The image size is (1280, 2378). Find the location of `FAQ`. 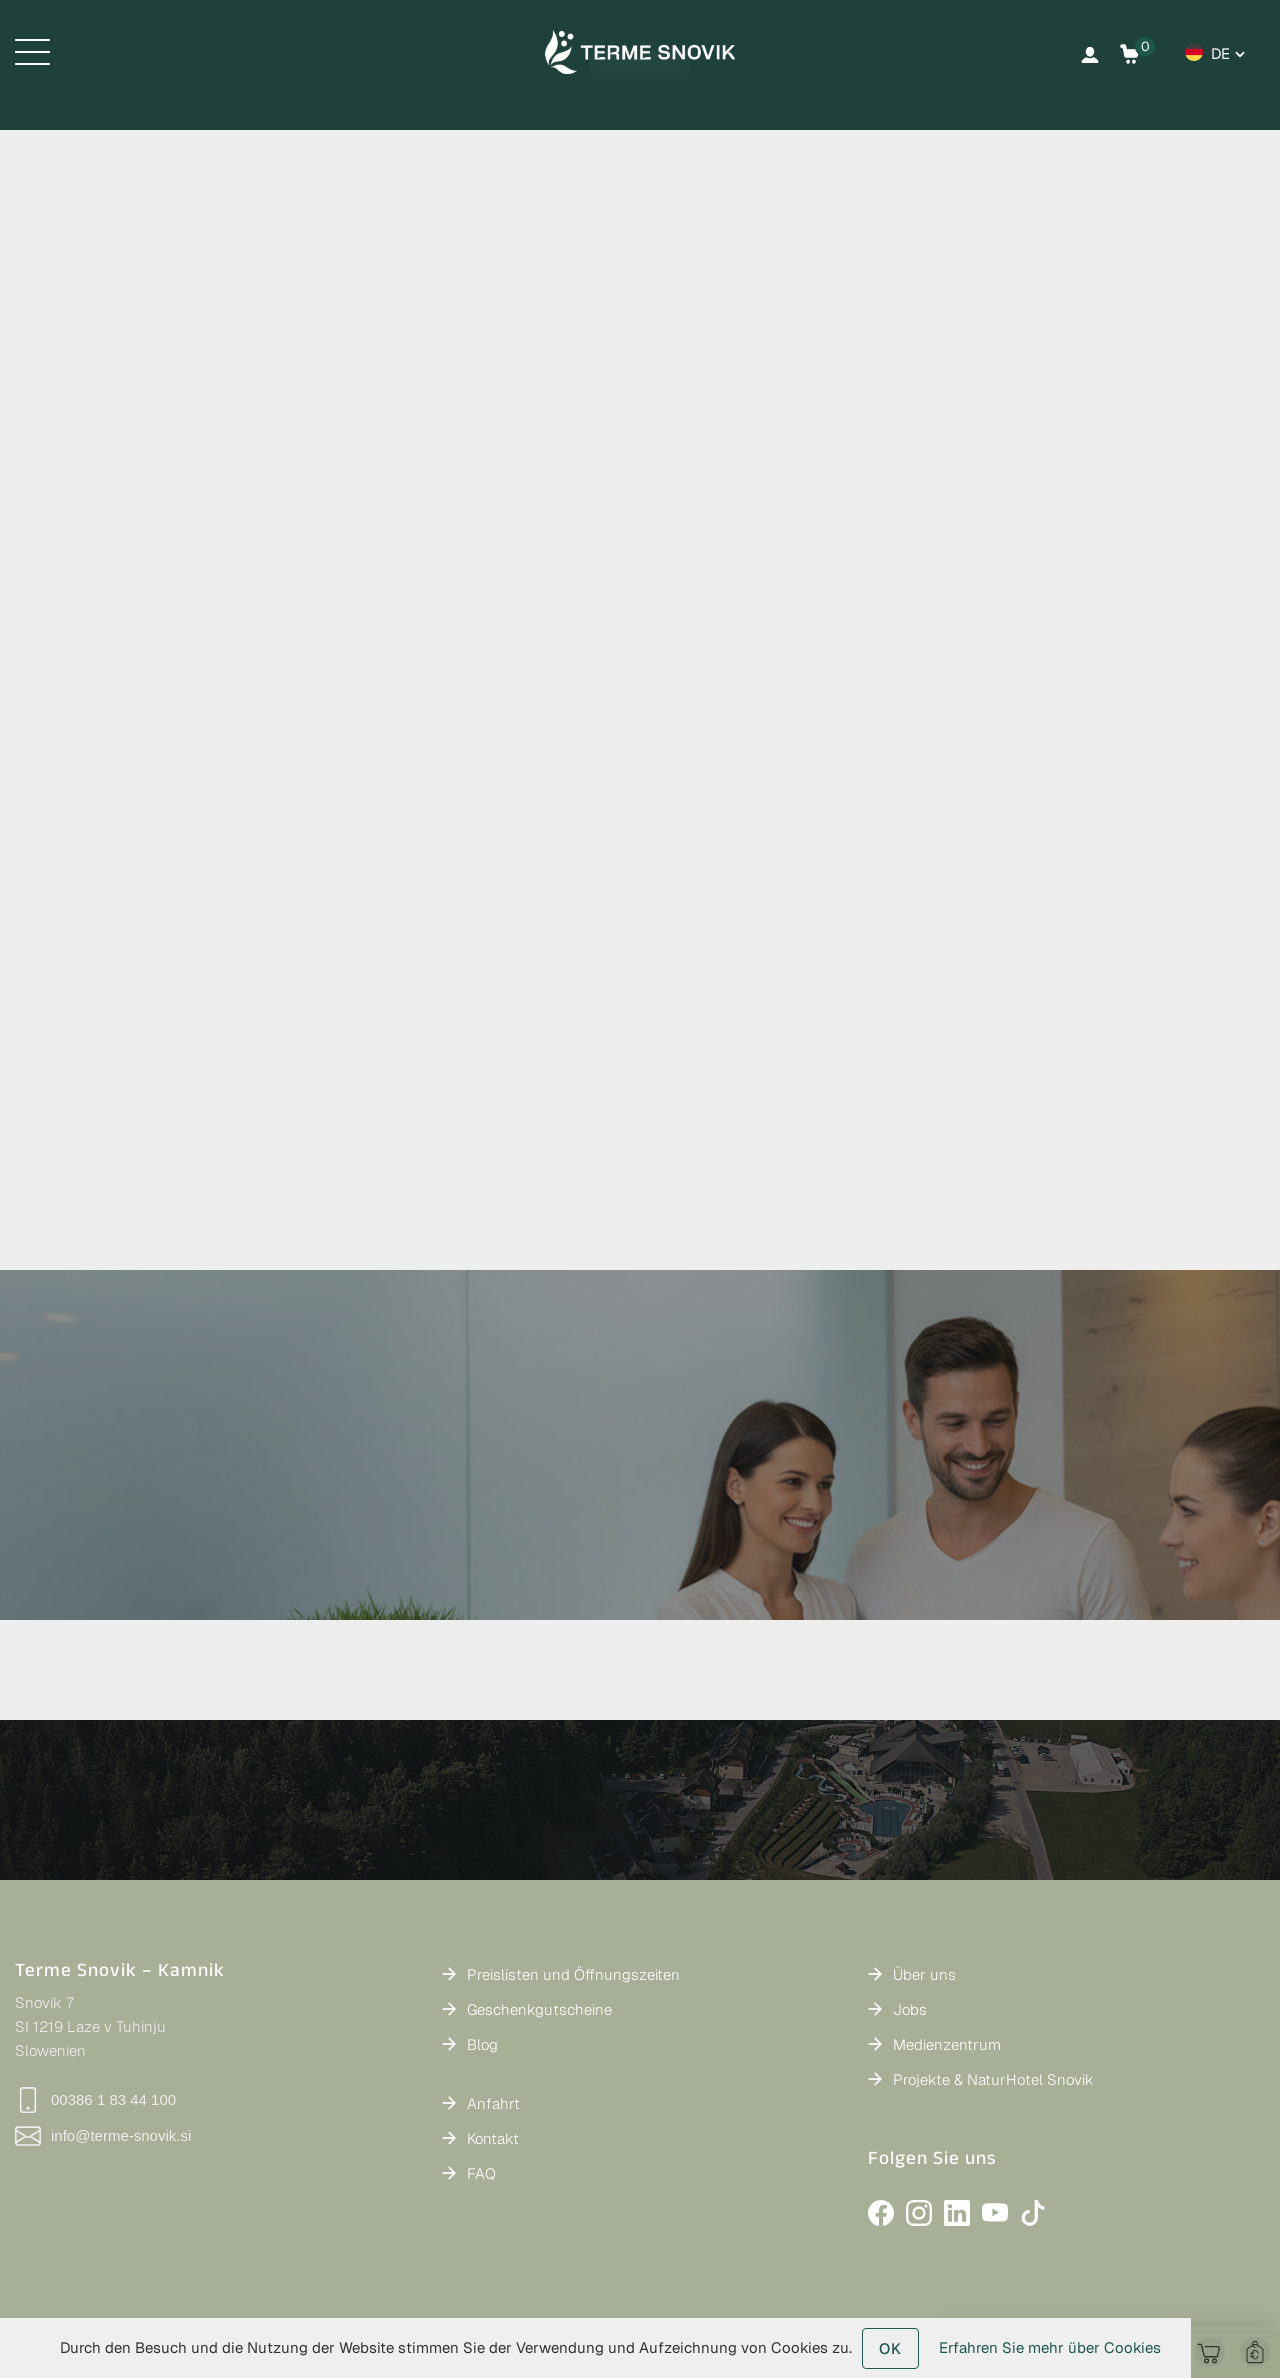

FAQ is located at coordinates (481, 2173).